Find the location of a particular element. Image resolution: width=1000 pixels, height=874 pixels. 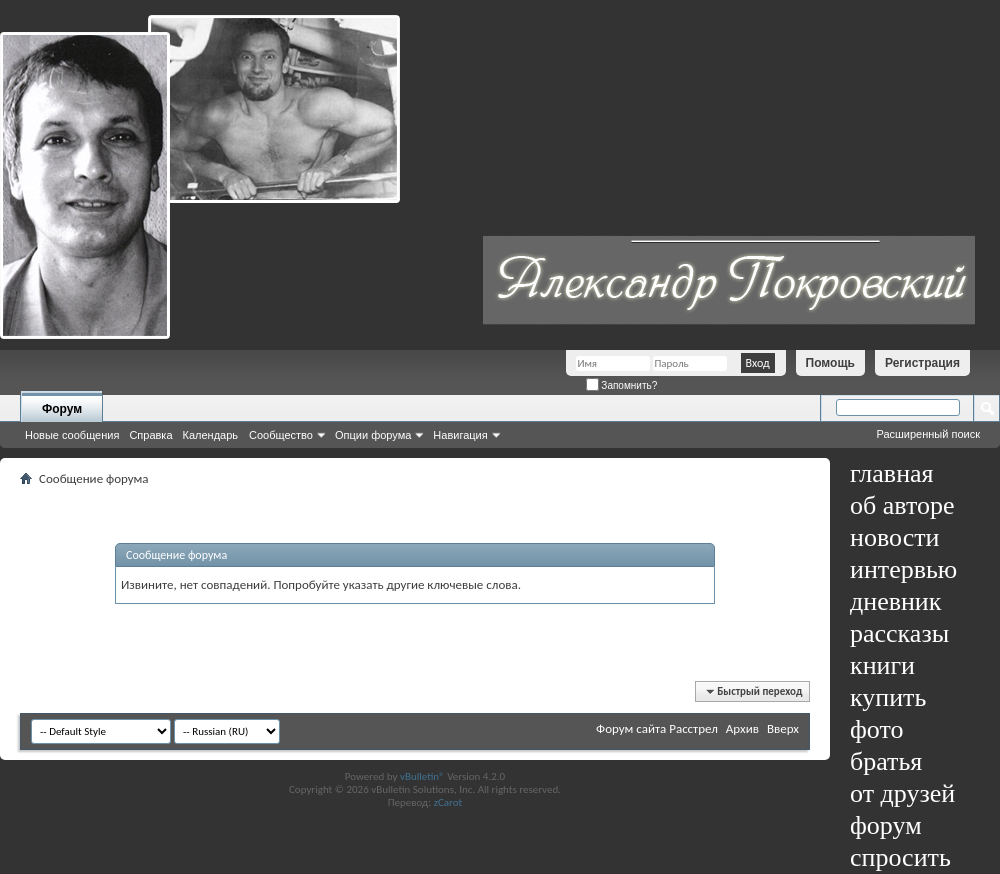

zCarot is located at coordinates (448, 802).